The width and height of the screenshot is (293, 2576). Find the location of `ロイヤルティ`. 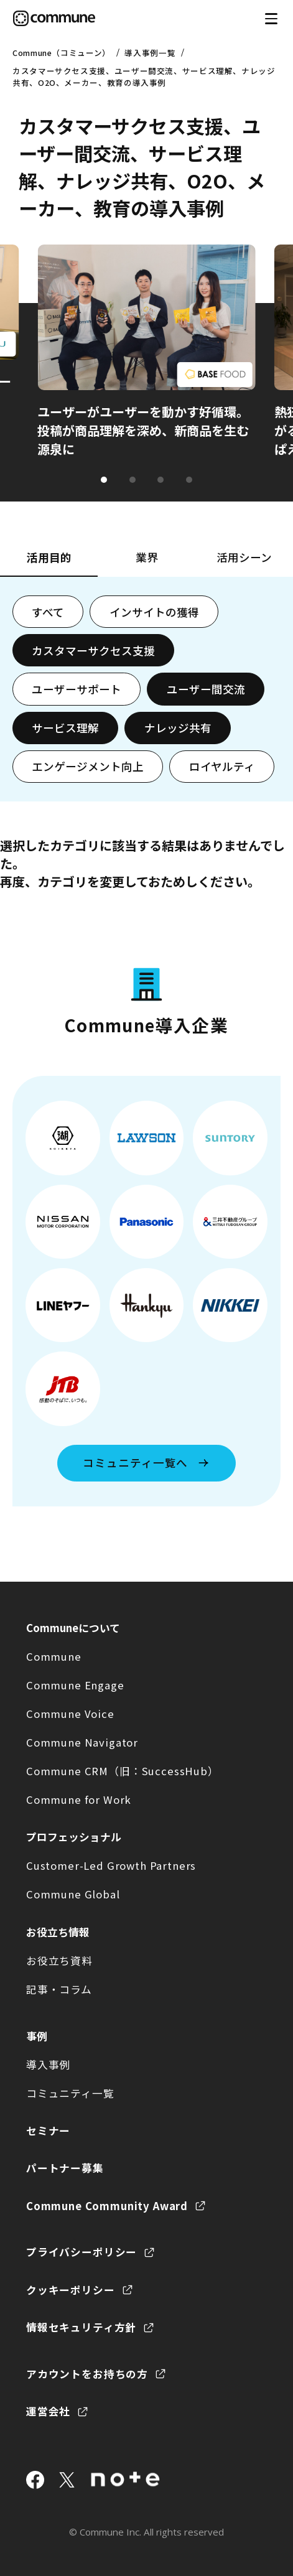

ロイヤルティ is located at coordinates (222, 766).